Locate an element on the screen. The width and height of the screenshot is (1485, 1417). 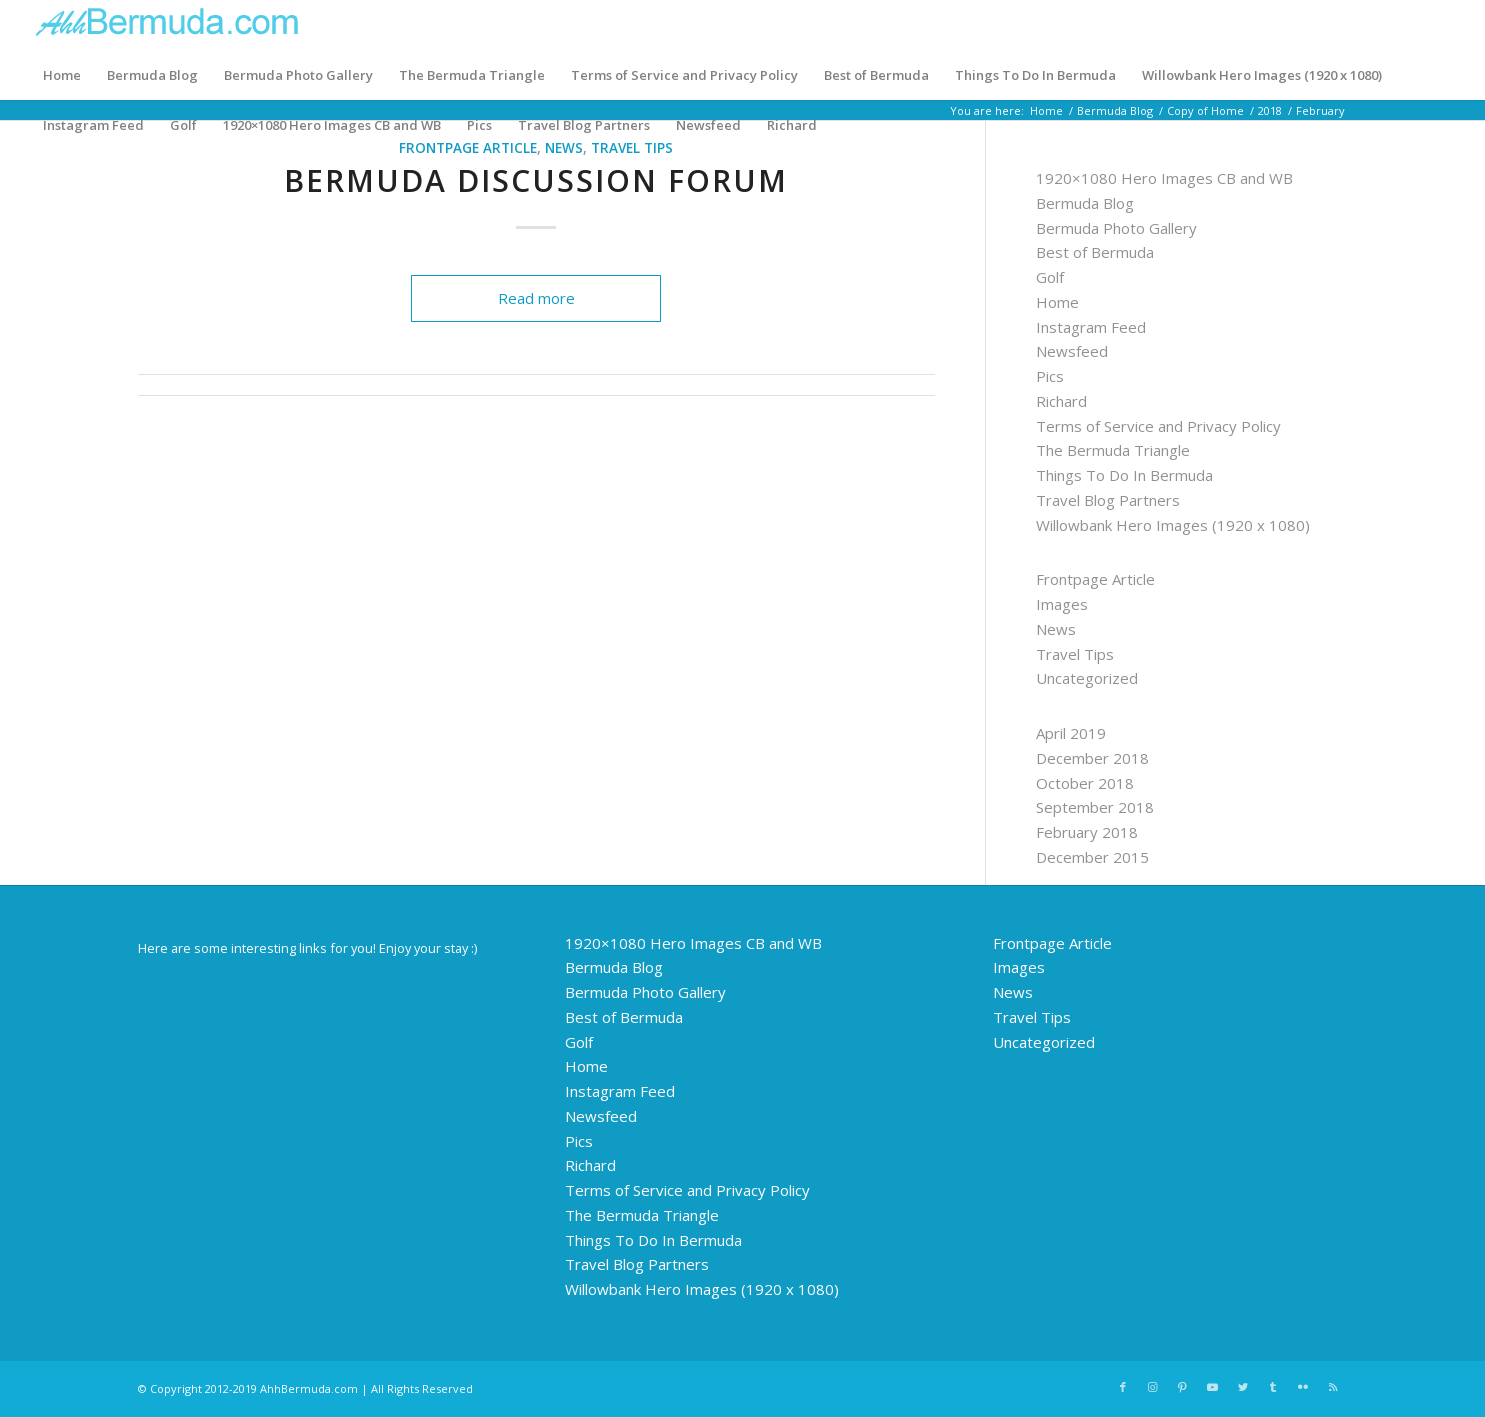
[Link to Rss this site] is located at coordinates (1333, 1387).